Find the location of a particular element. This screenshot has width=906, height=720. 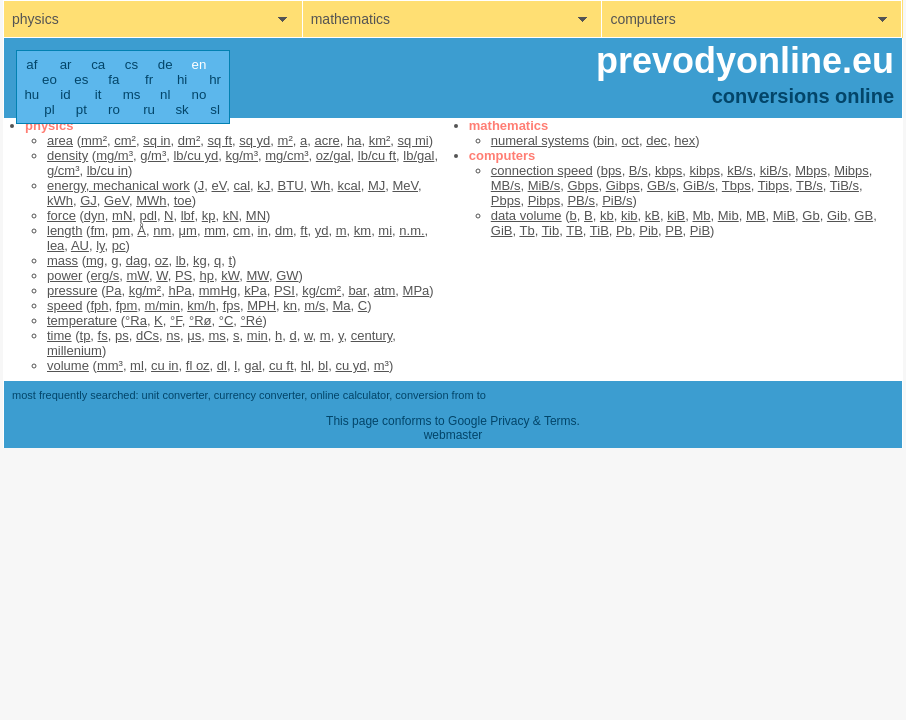

sq yd is located at coordinates (254, 140).